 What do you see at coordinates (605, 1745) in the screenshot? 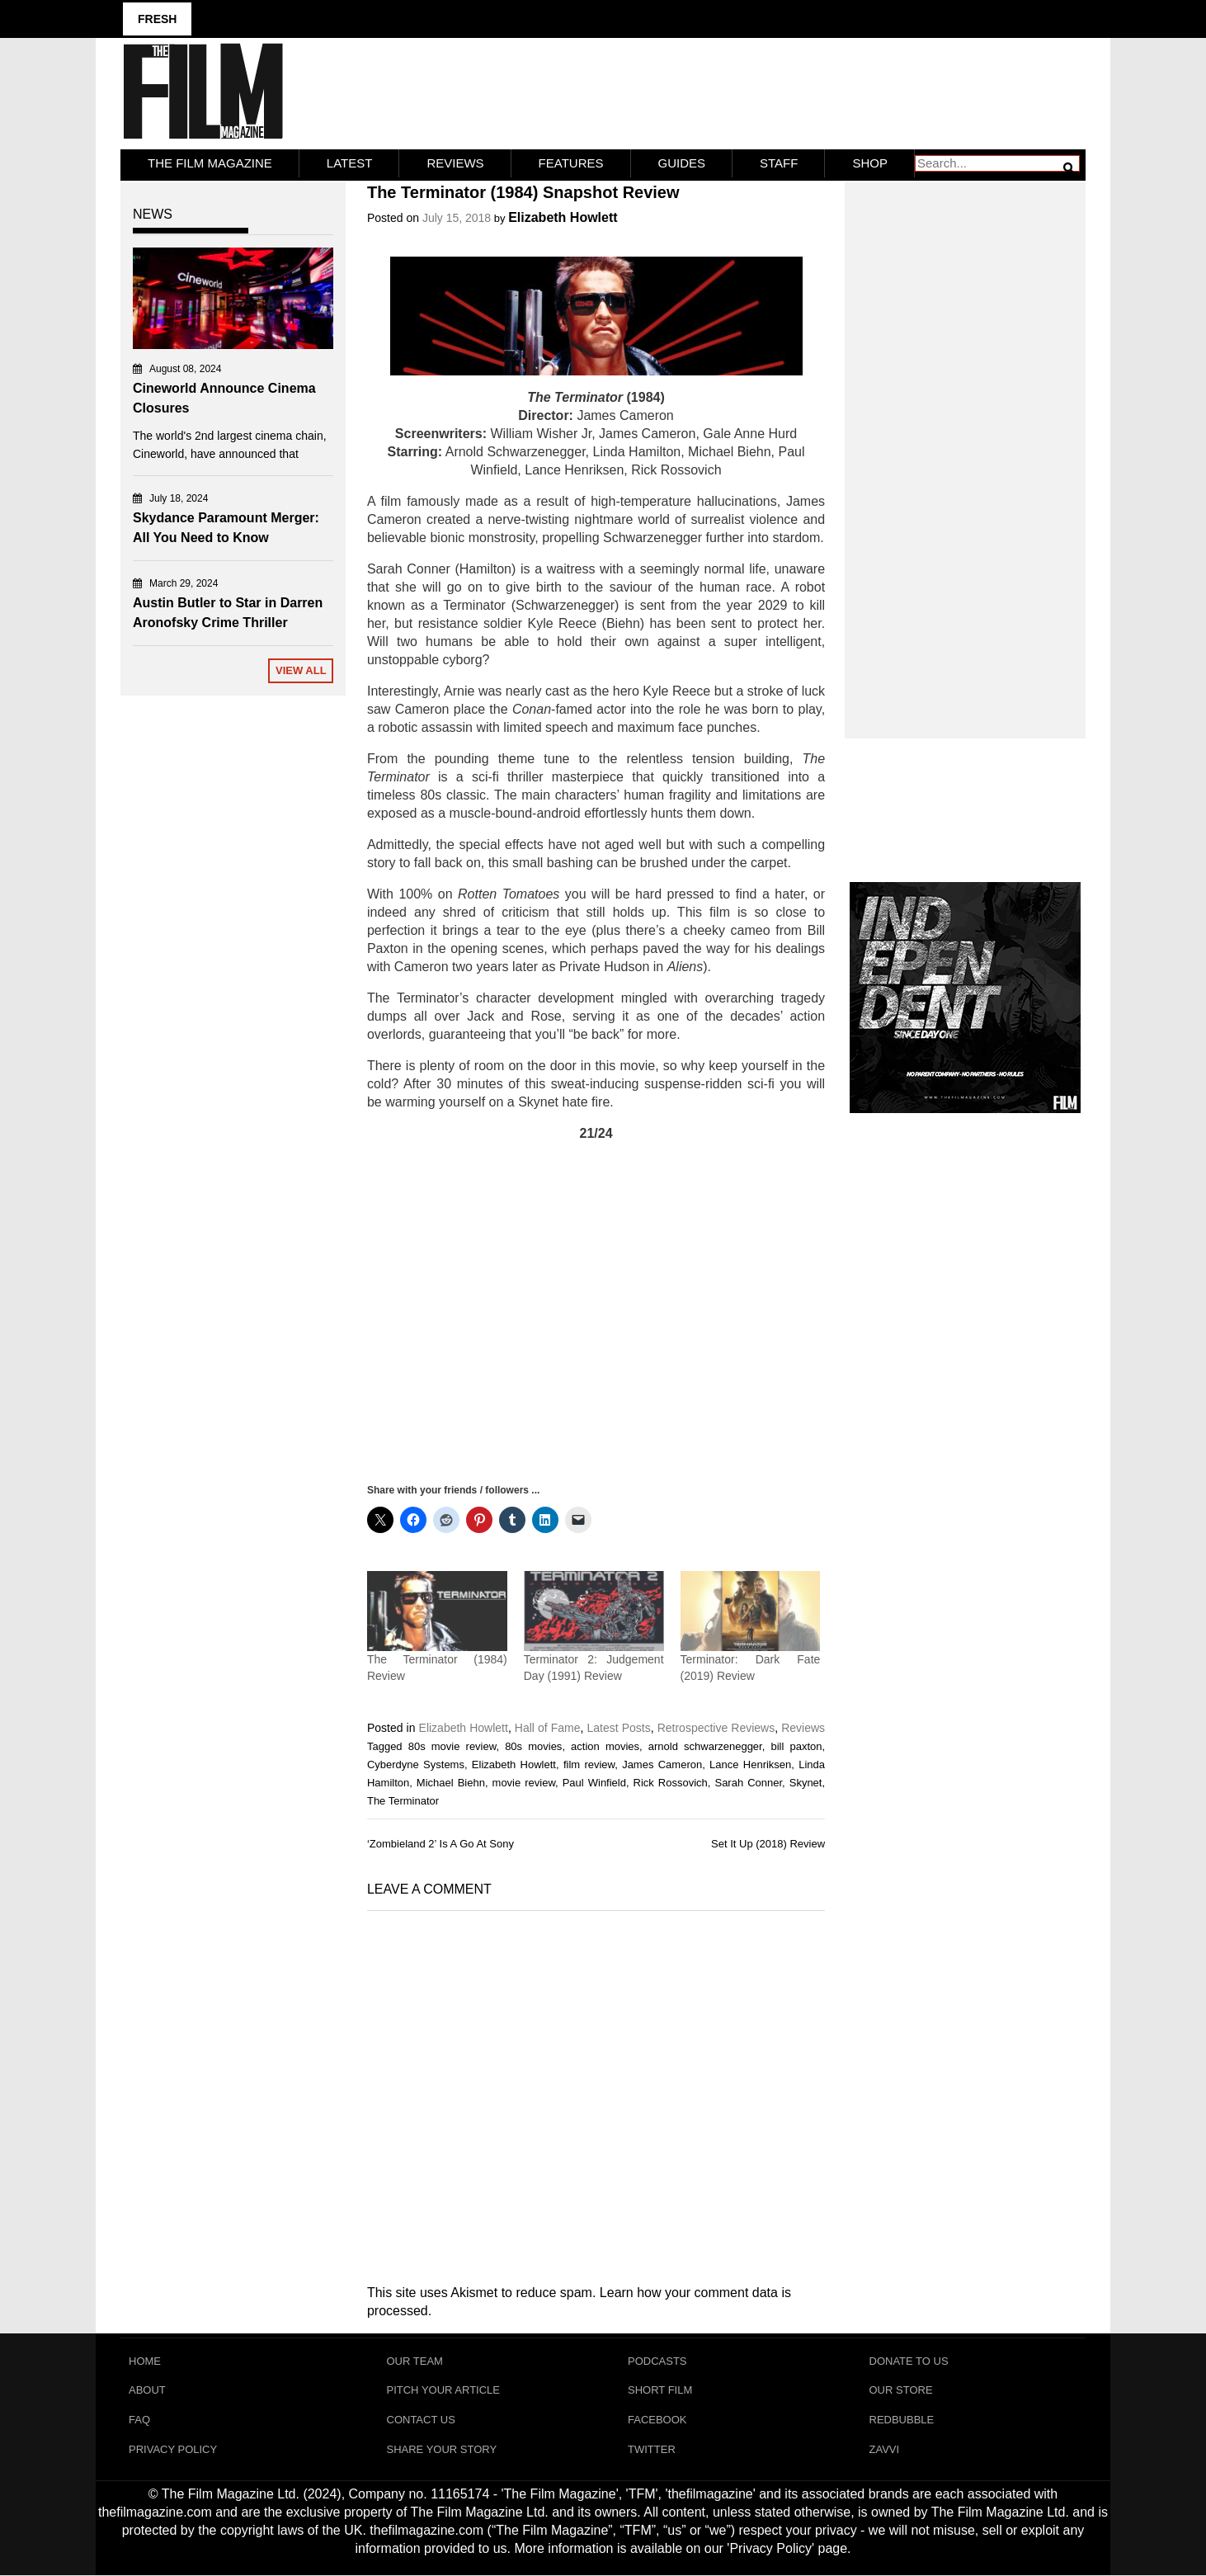
I see `action movies` at bounding box center [605, 1745].